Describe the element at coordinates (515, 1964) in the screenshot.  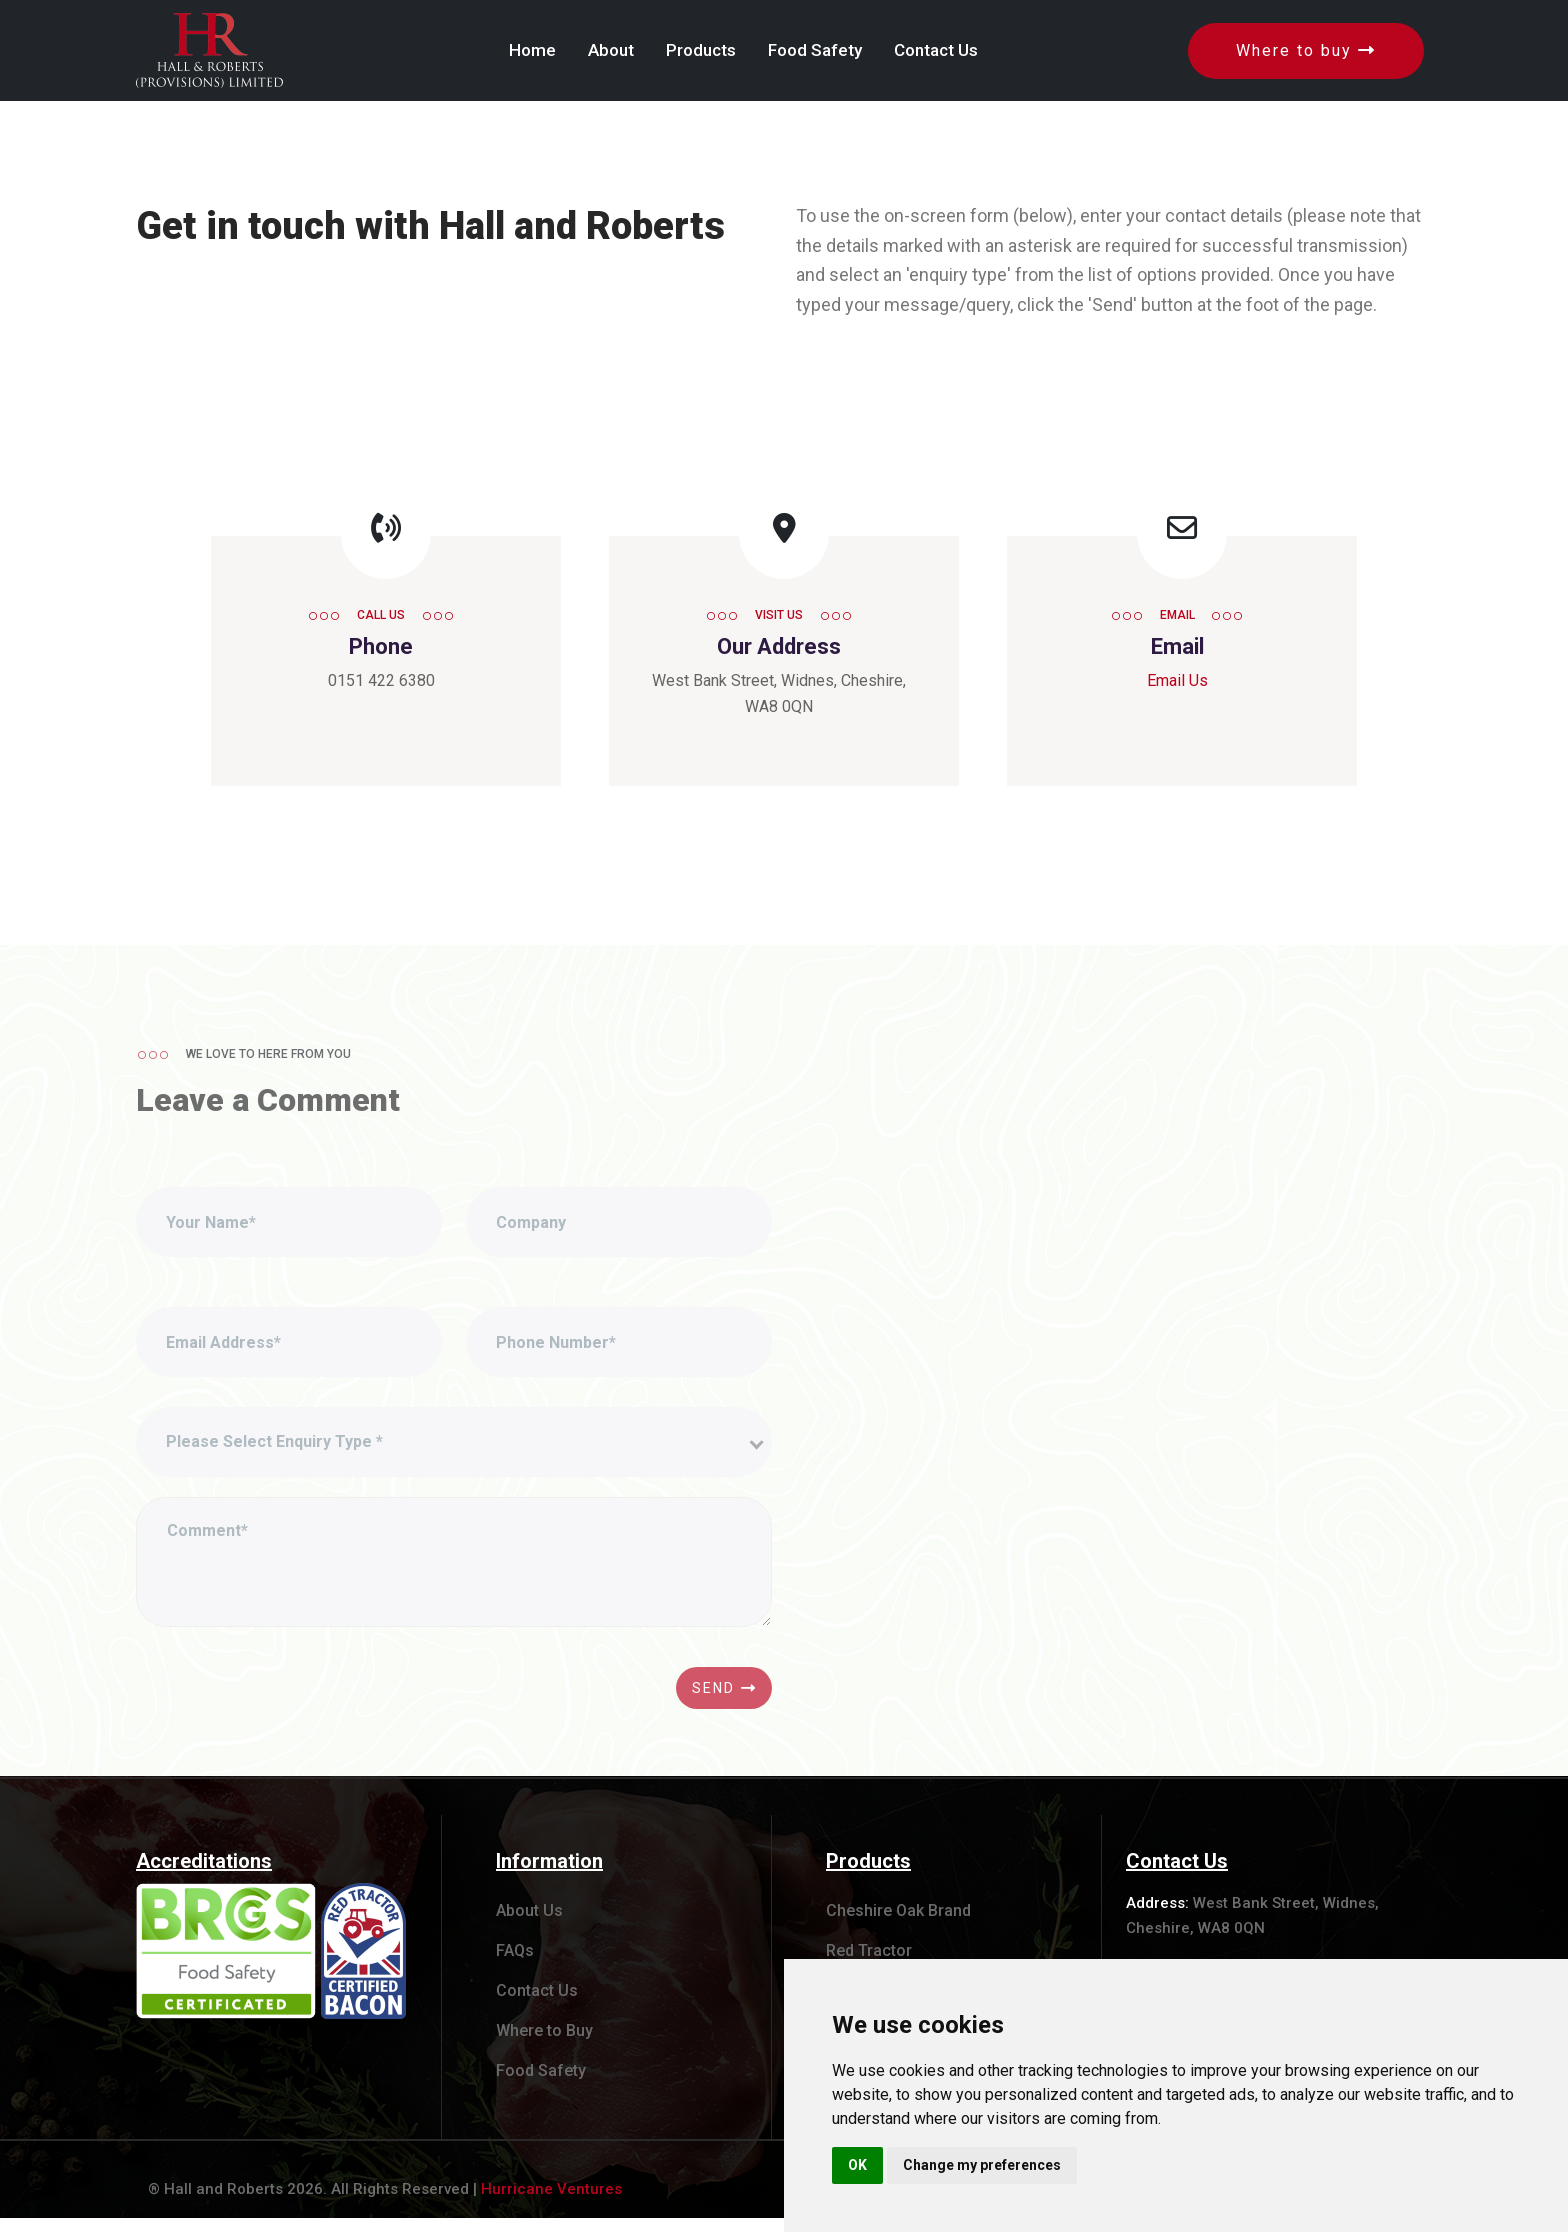
I see `FAQs` at that location.